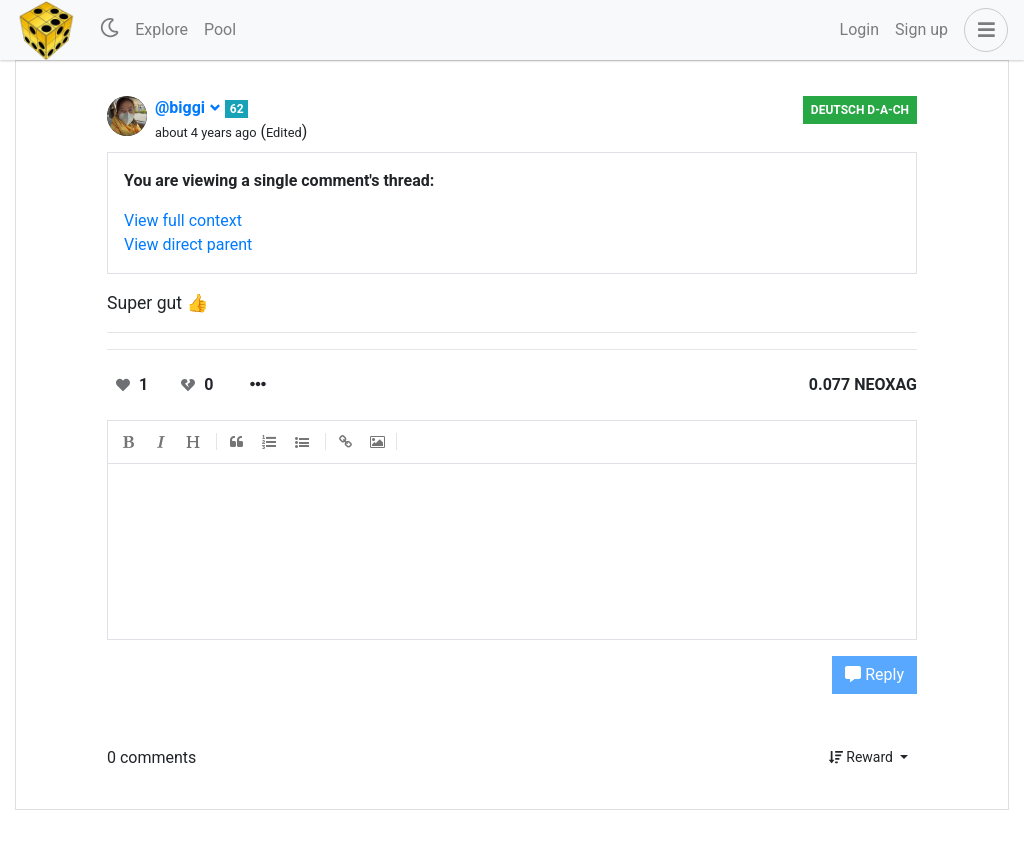 The width and height of the screenshot is (1024, 860). Describe the element at coordinates (874, 674) in the screenshot. I see `Reply` at that location.